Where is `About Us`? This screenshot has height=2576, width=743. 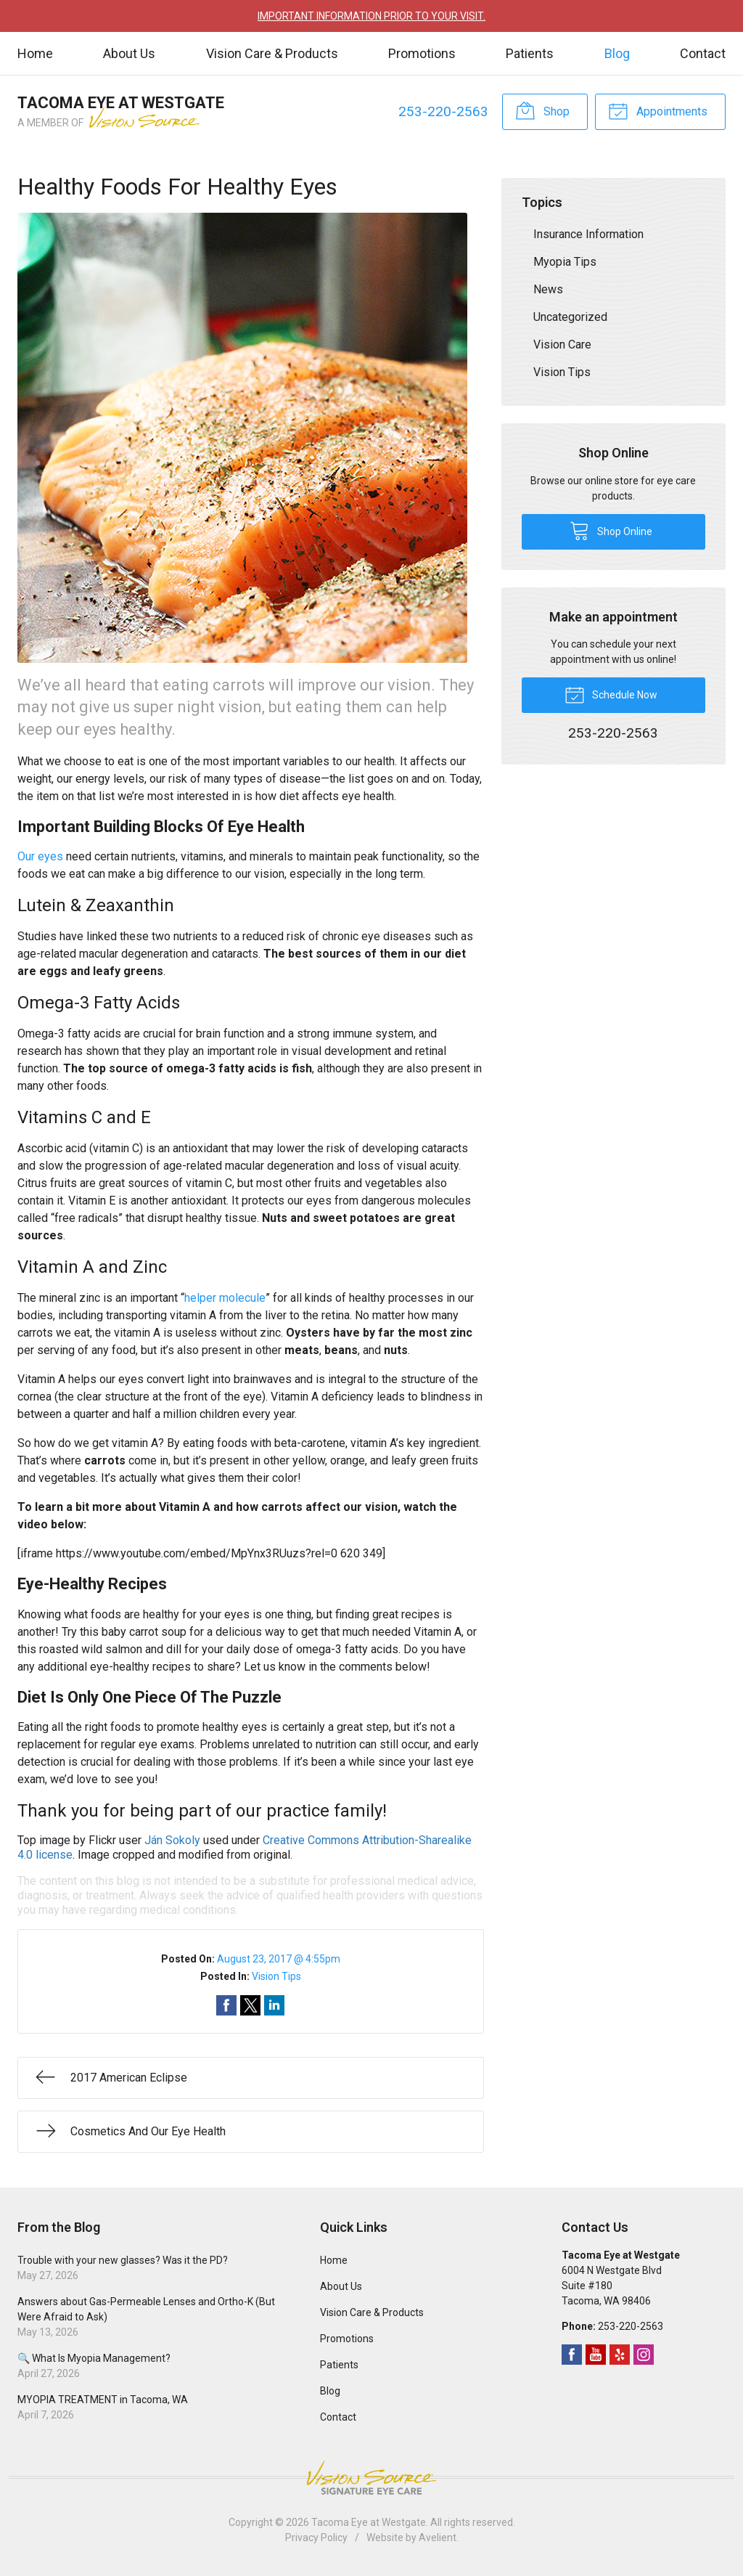 About Us is located at coordinates (129, 53).